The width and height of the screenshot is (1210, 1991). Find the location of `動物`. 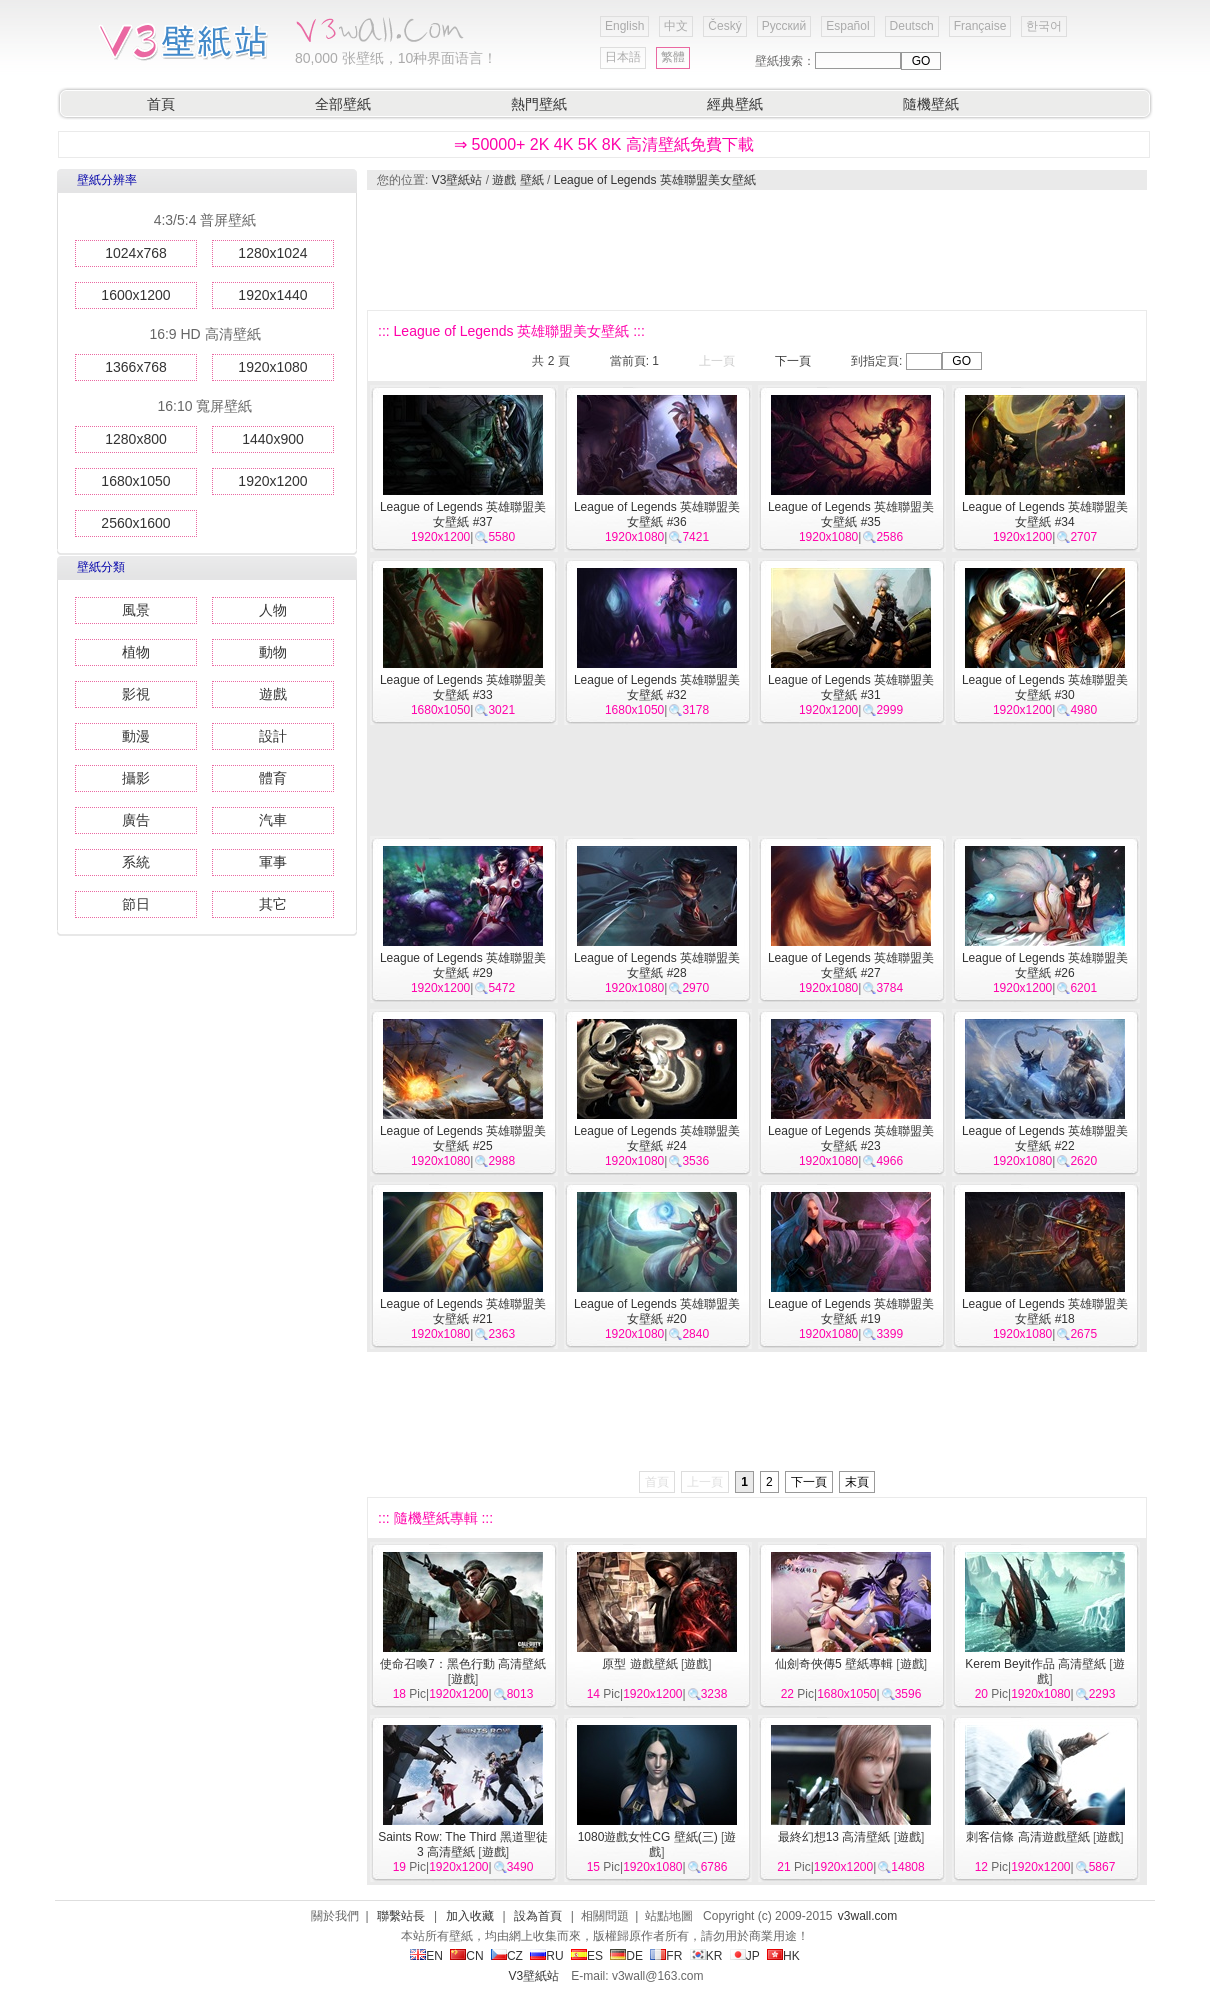

動物 is located at coordinates (273, 652).